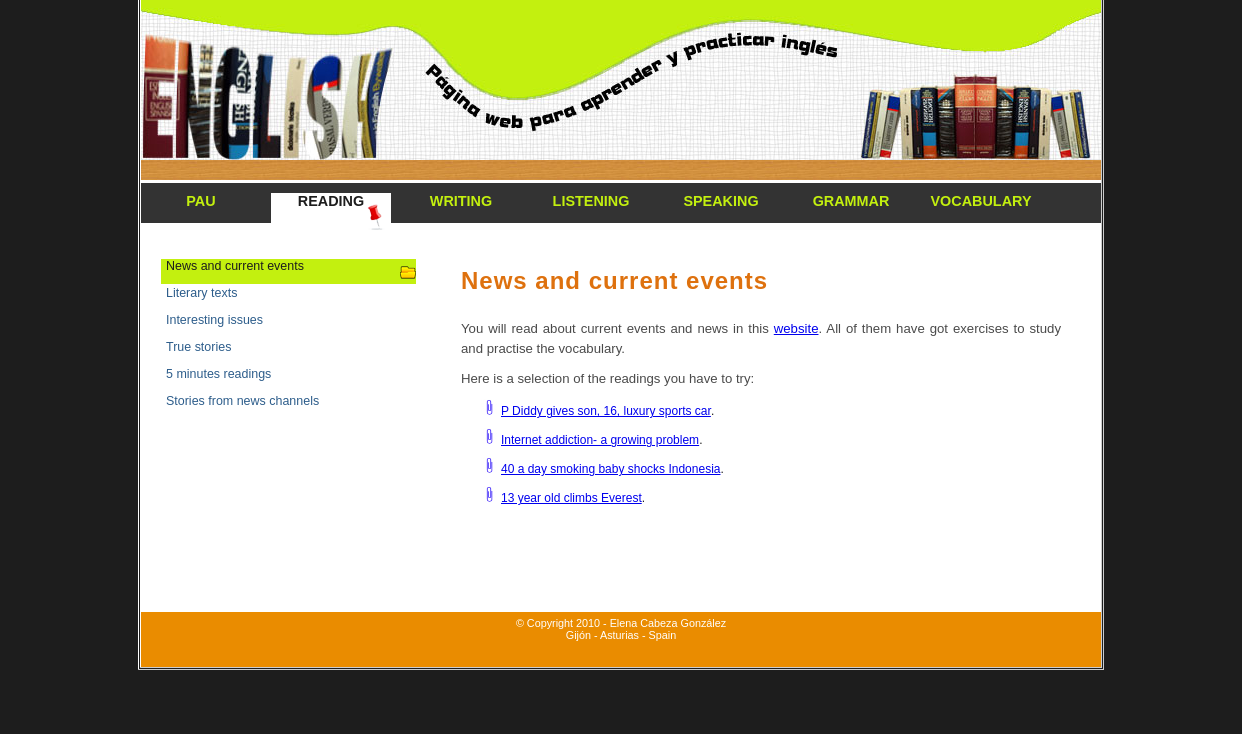 This screenshot has width=1242, height=734. Describe the element at coordinates (796, 328) in the screenshot. I see `website` at that location.